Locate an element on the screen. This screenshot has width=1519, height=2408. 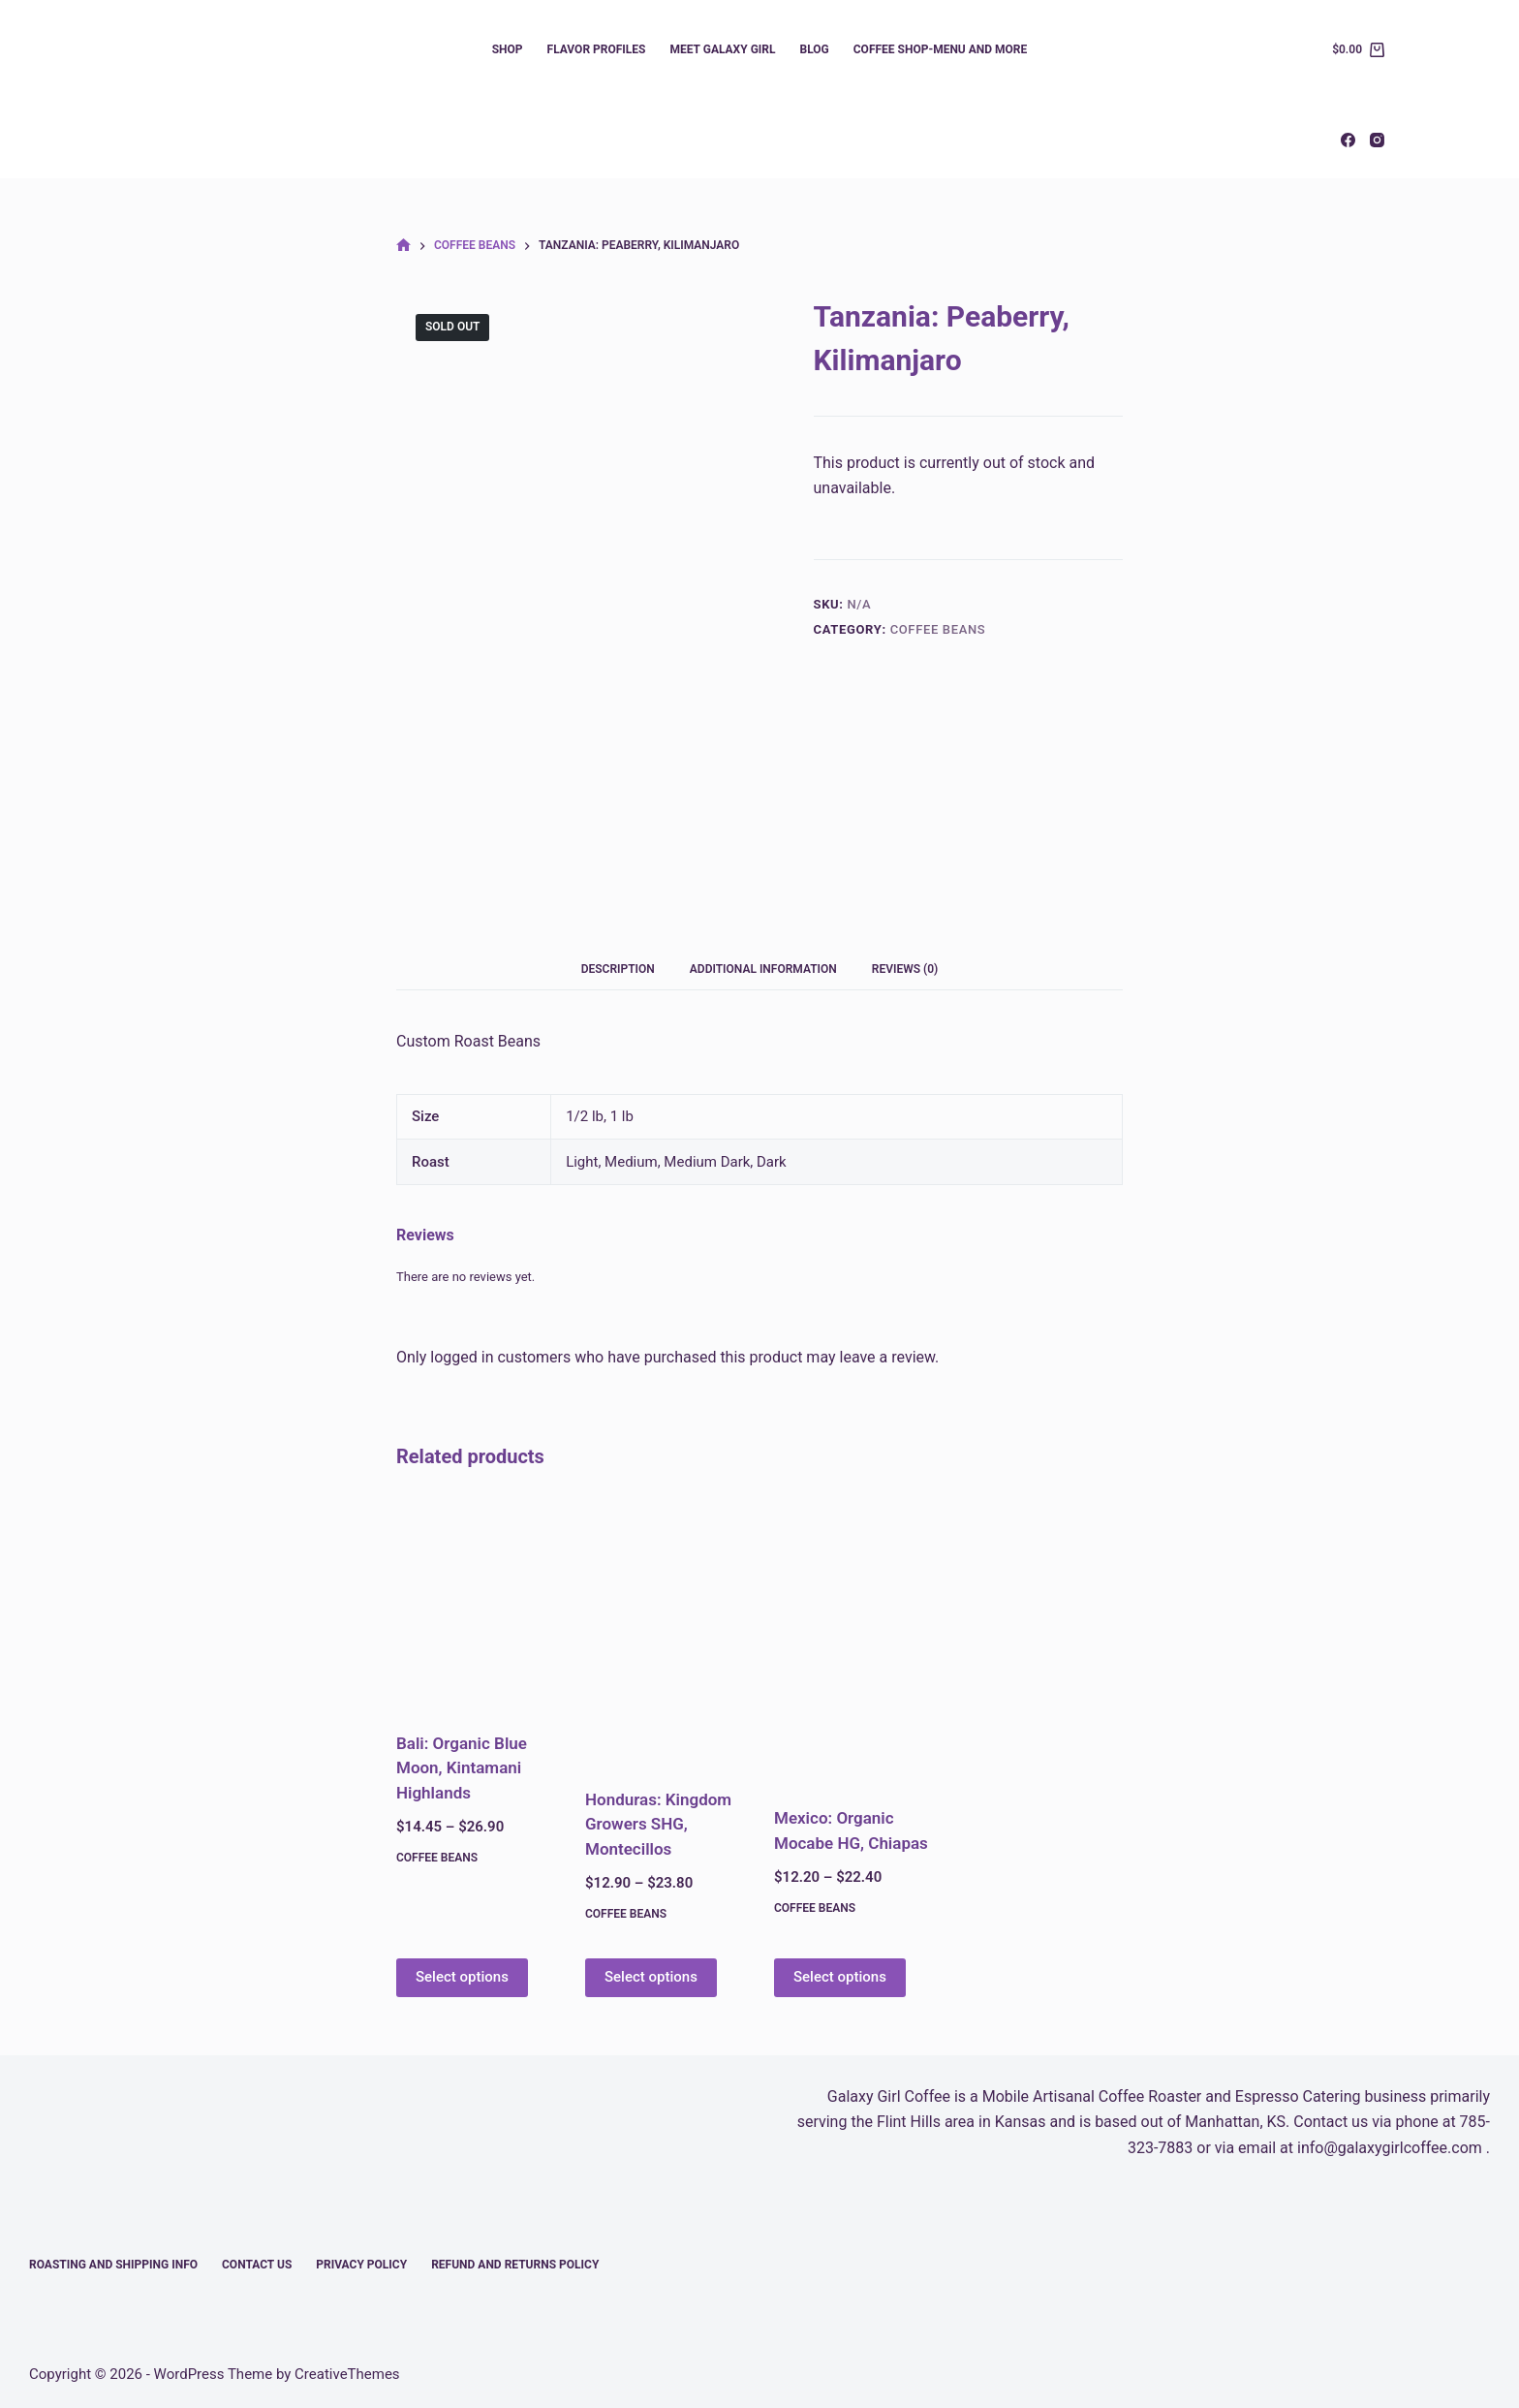
[Facebook] is located at coordinates (1348, 140).